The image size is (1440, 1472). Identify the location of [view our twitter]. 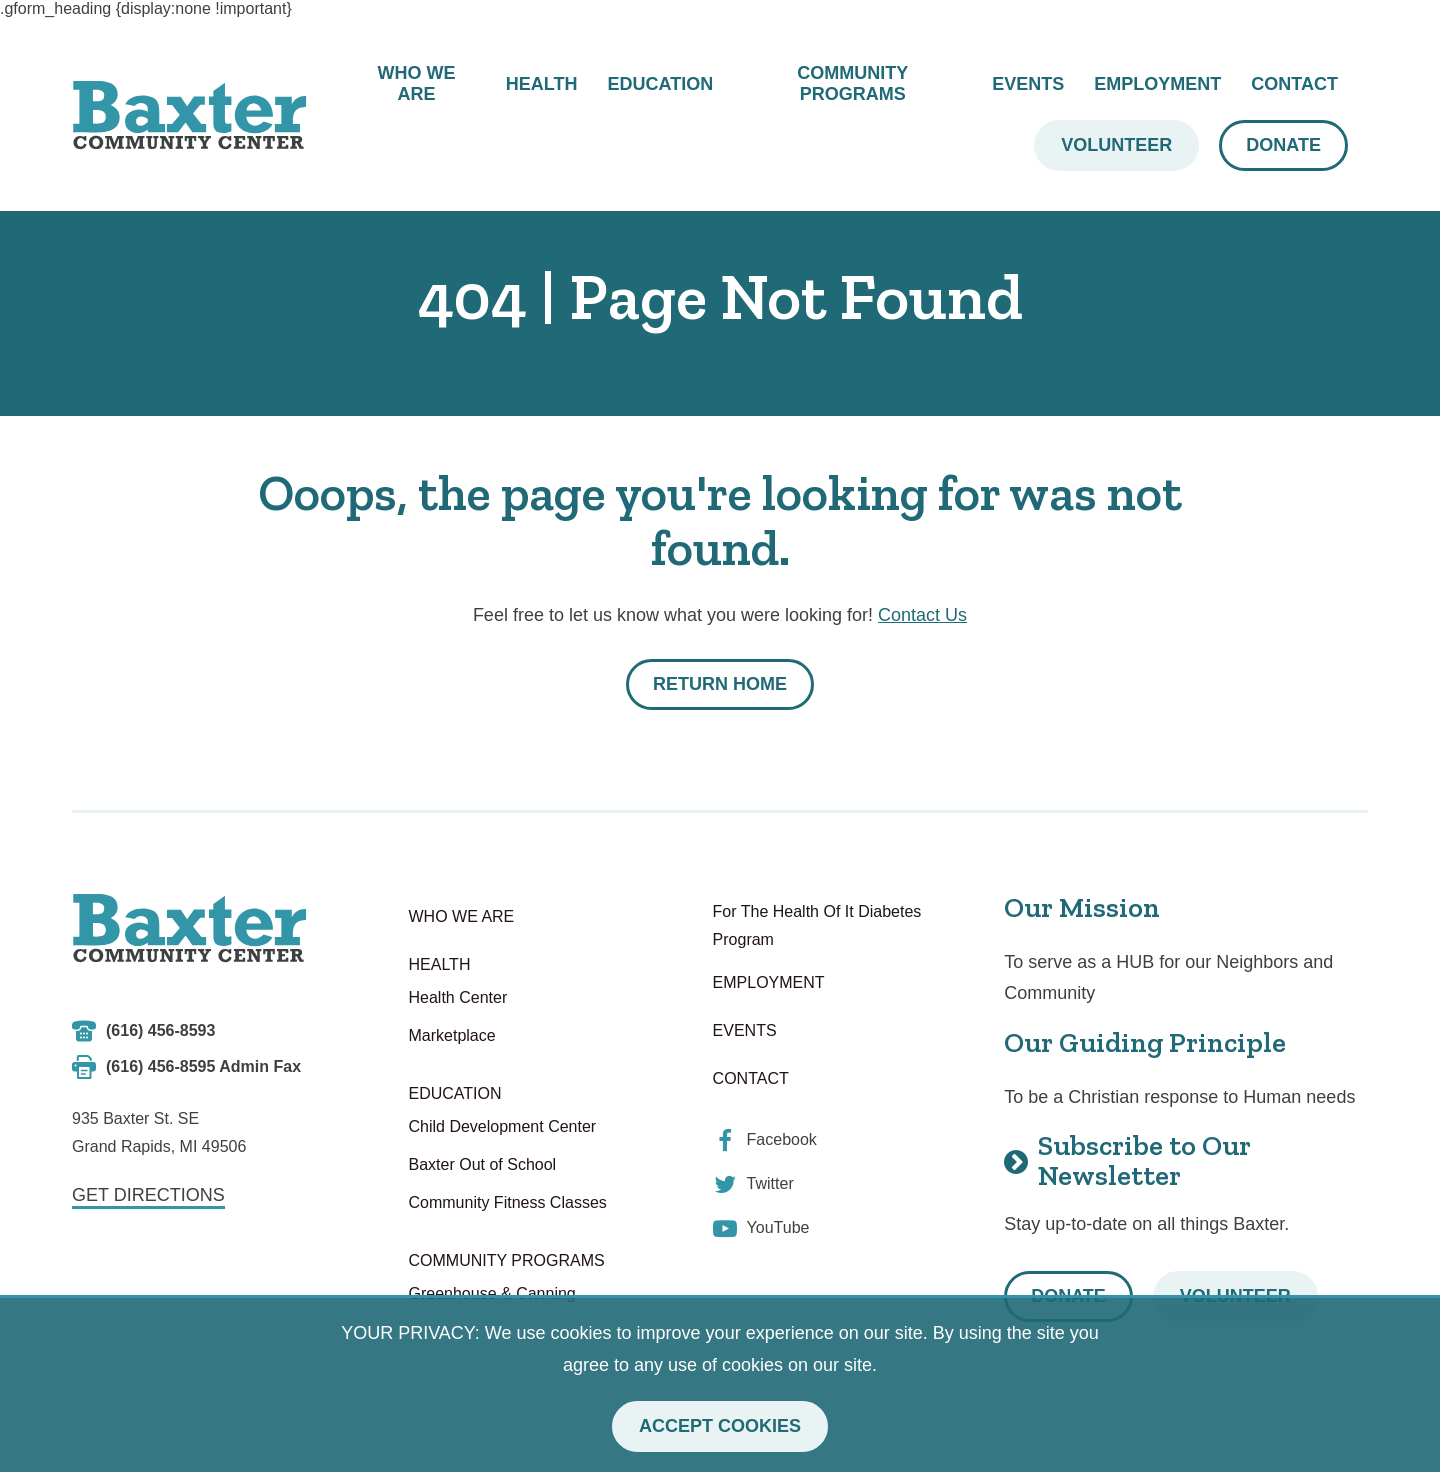
(753, 1184).